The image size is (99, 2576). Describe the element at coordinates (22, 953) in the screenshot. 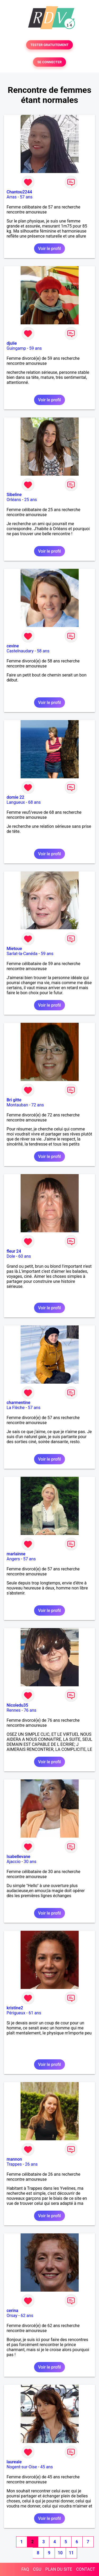

I see `Sarlat-la-Canéda` at that location.